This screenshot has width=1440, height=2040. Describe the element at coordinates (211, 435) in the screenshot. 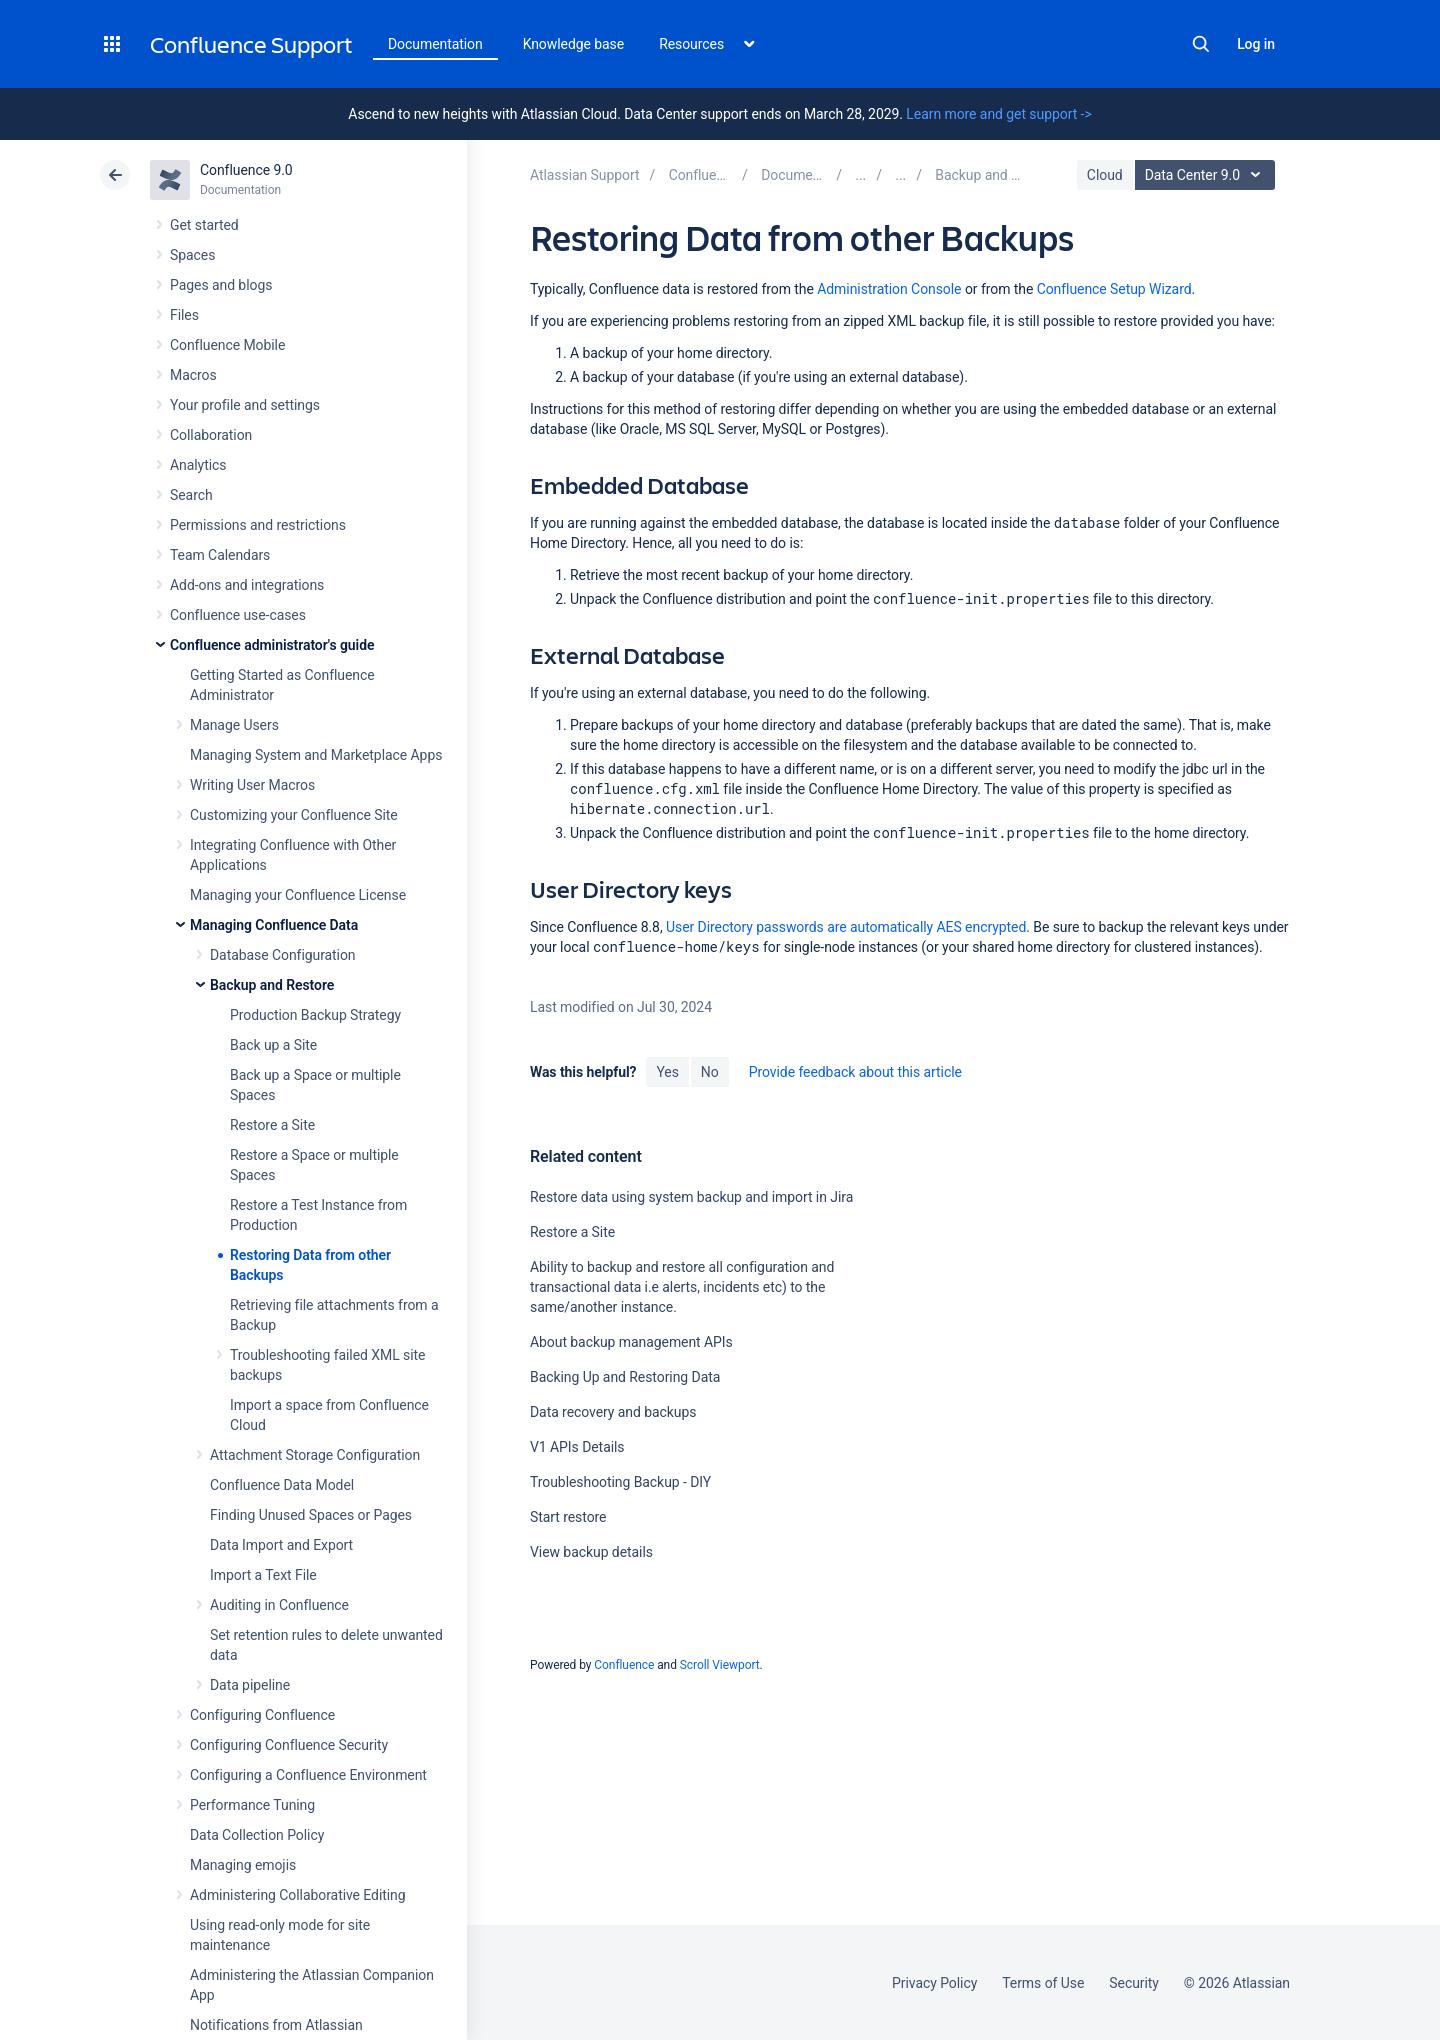

I see `Collaboration` at that location.